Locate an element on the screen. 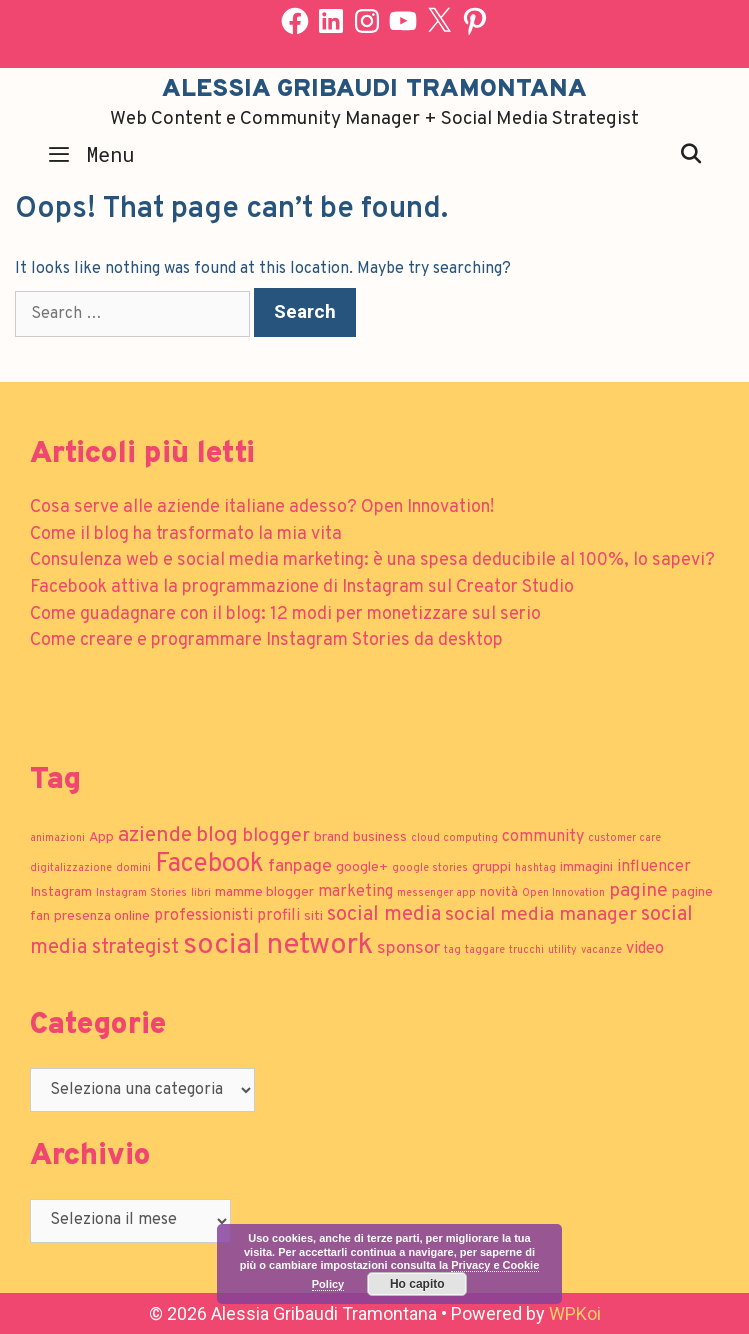 This screenshot has height=1334, width=749. video [video (3 elementi)] is located at coordinates (645, 949).